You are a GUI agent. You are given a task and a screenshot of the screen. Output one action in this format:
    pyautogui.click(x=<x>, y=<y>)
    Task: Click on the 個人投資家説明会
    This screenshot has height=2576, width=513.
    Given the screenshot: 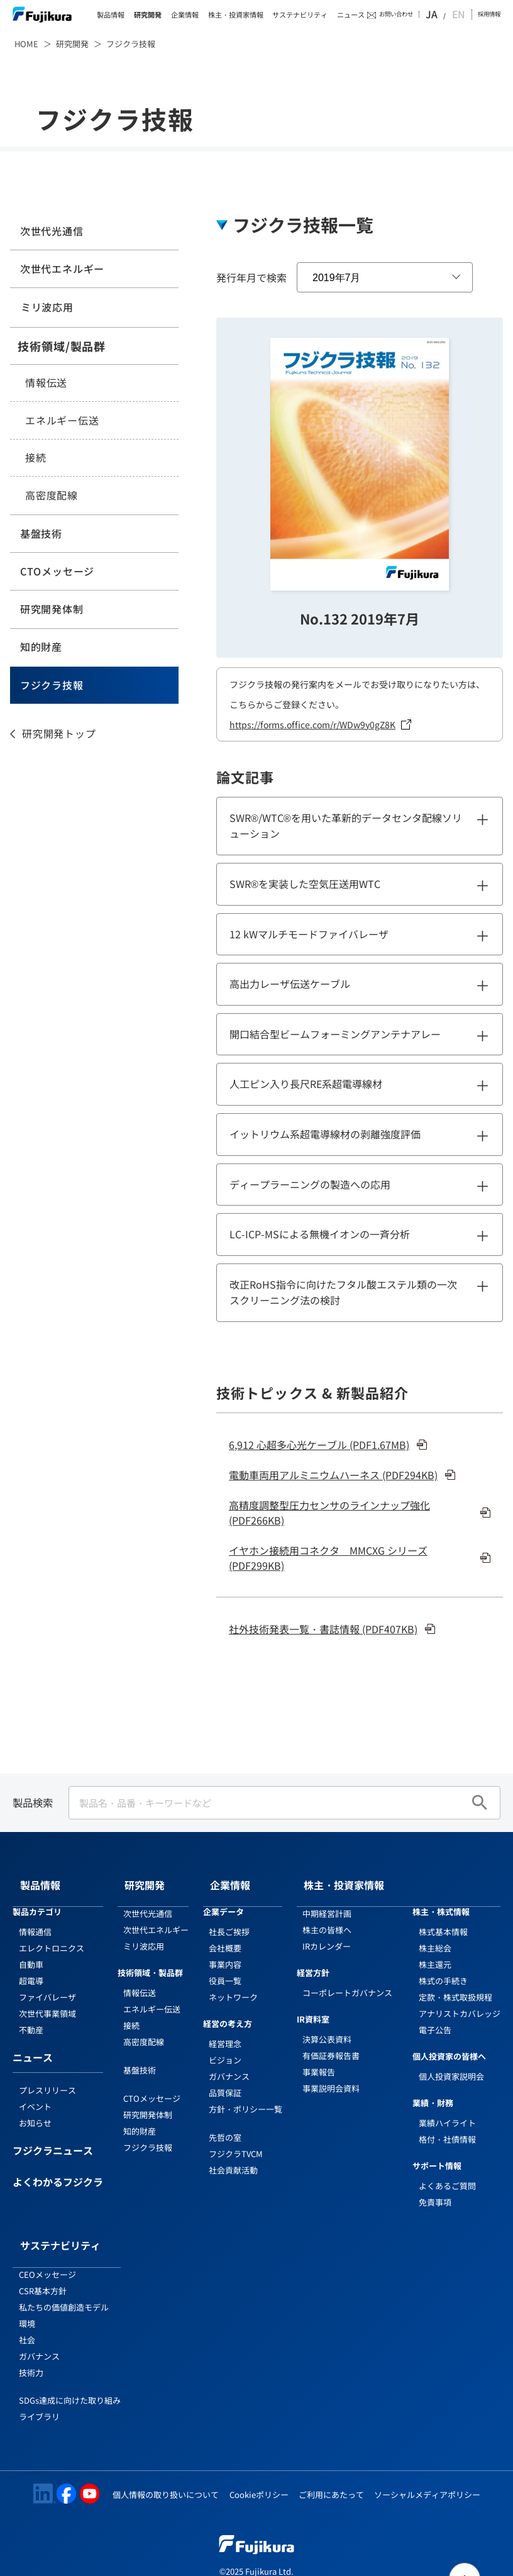 What is the action you would take?
    pyautogui.click(x=451, y=2064)
    